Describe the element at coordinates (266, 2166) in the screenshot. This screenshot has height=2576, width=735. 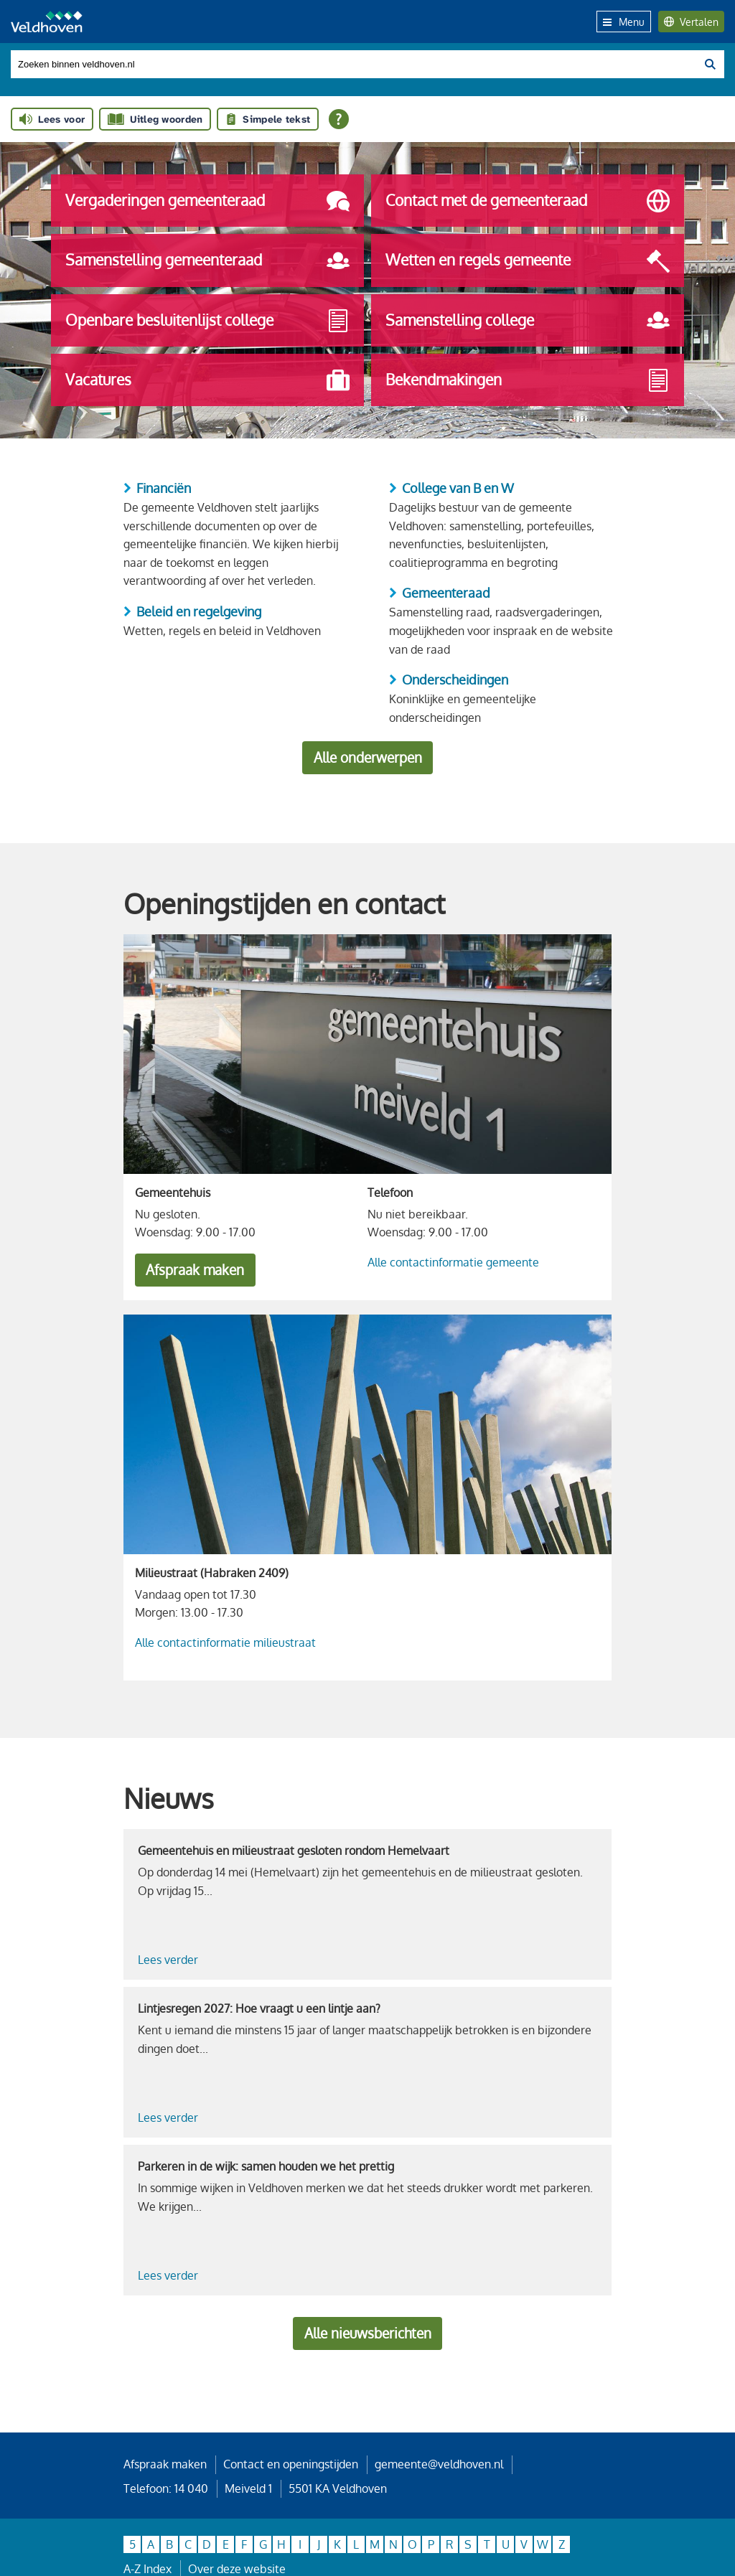
I see `Parkeren in de wijk: samen houden we het prettig` at that location.